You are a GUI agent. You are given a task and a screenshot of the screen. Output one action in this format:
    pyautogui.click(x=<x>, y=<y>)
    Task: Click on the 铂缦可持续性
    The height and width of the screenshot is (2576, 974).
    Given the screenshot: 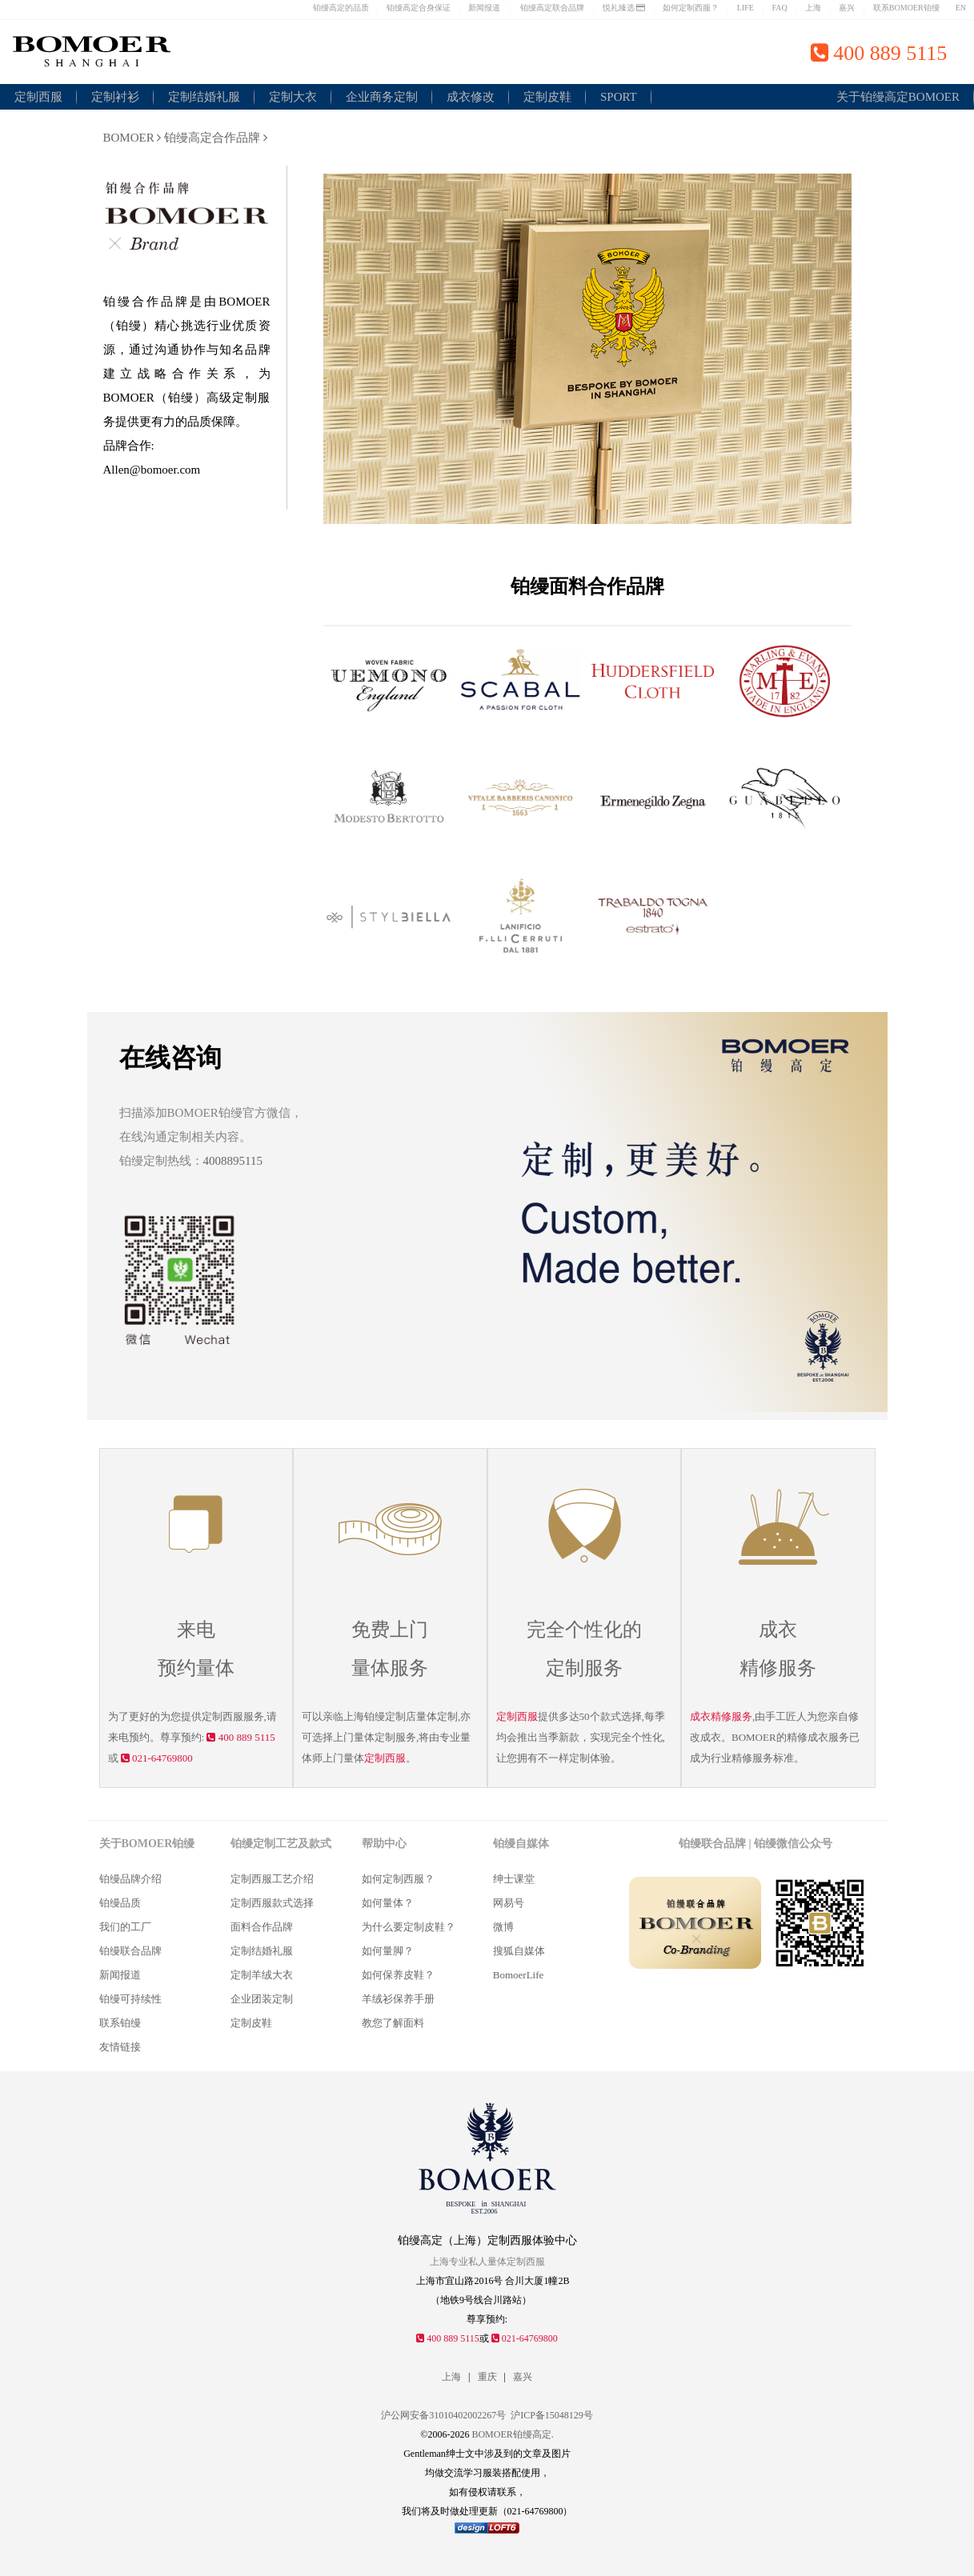 What is the action you would take?
    pyautogui.click(x=130, y=1999)
    